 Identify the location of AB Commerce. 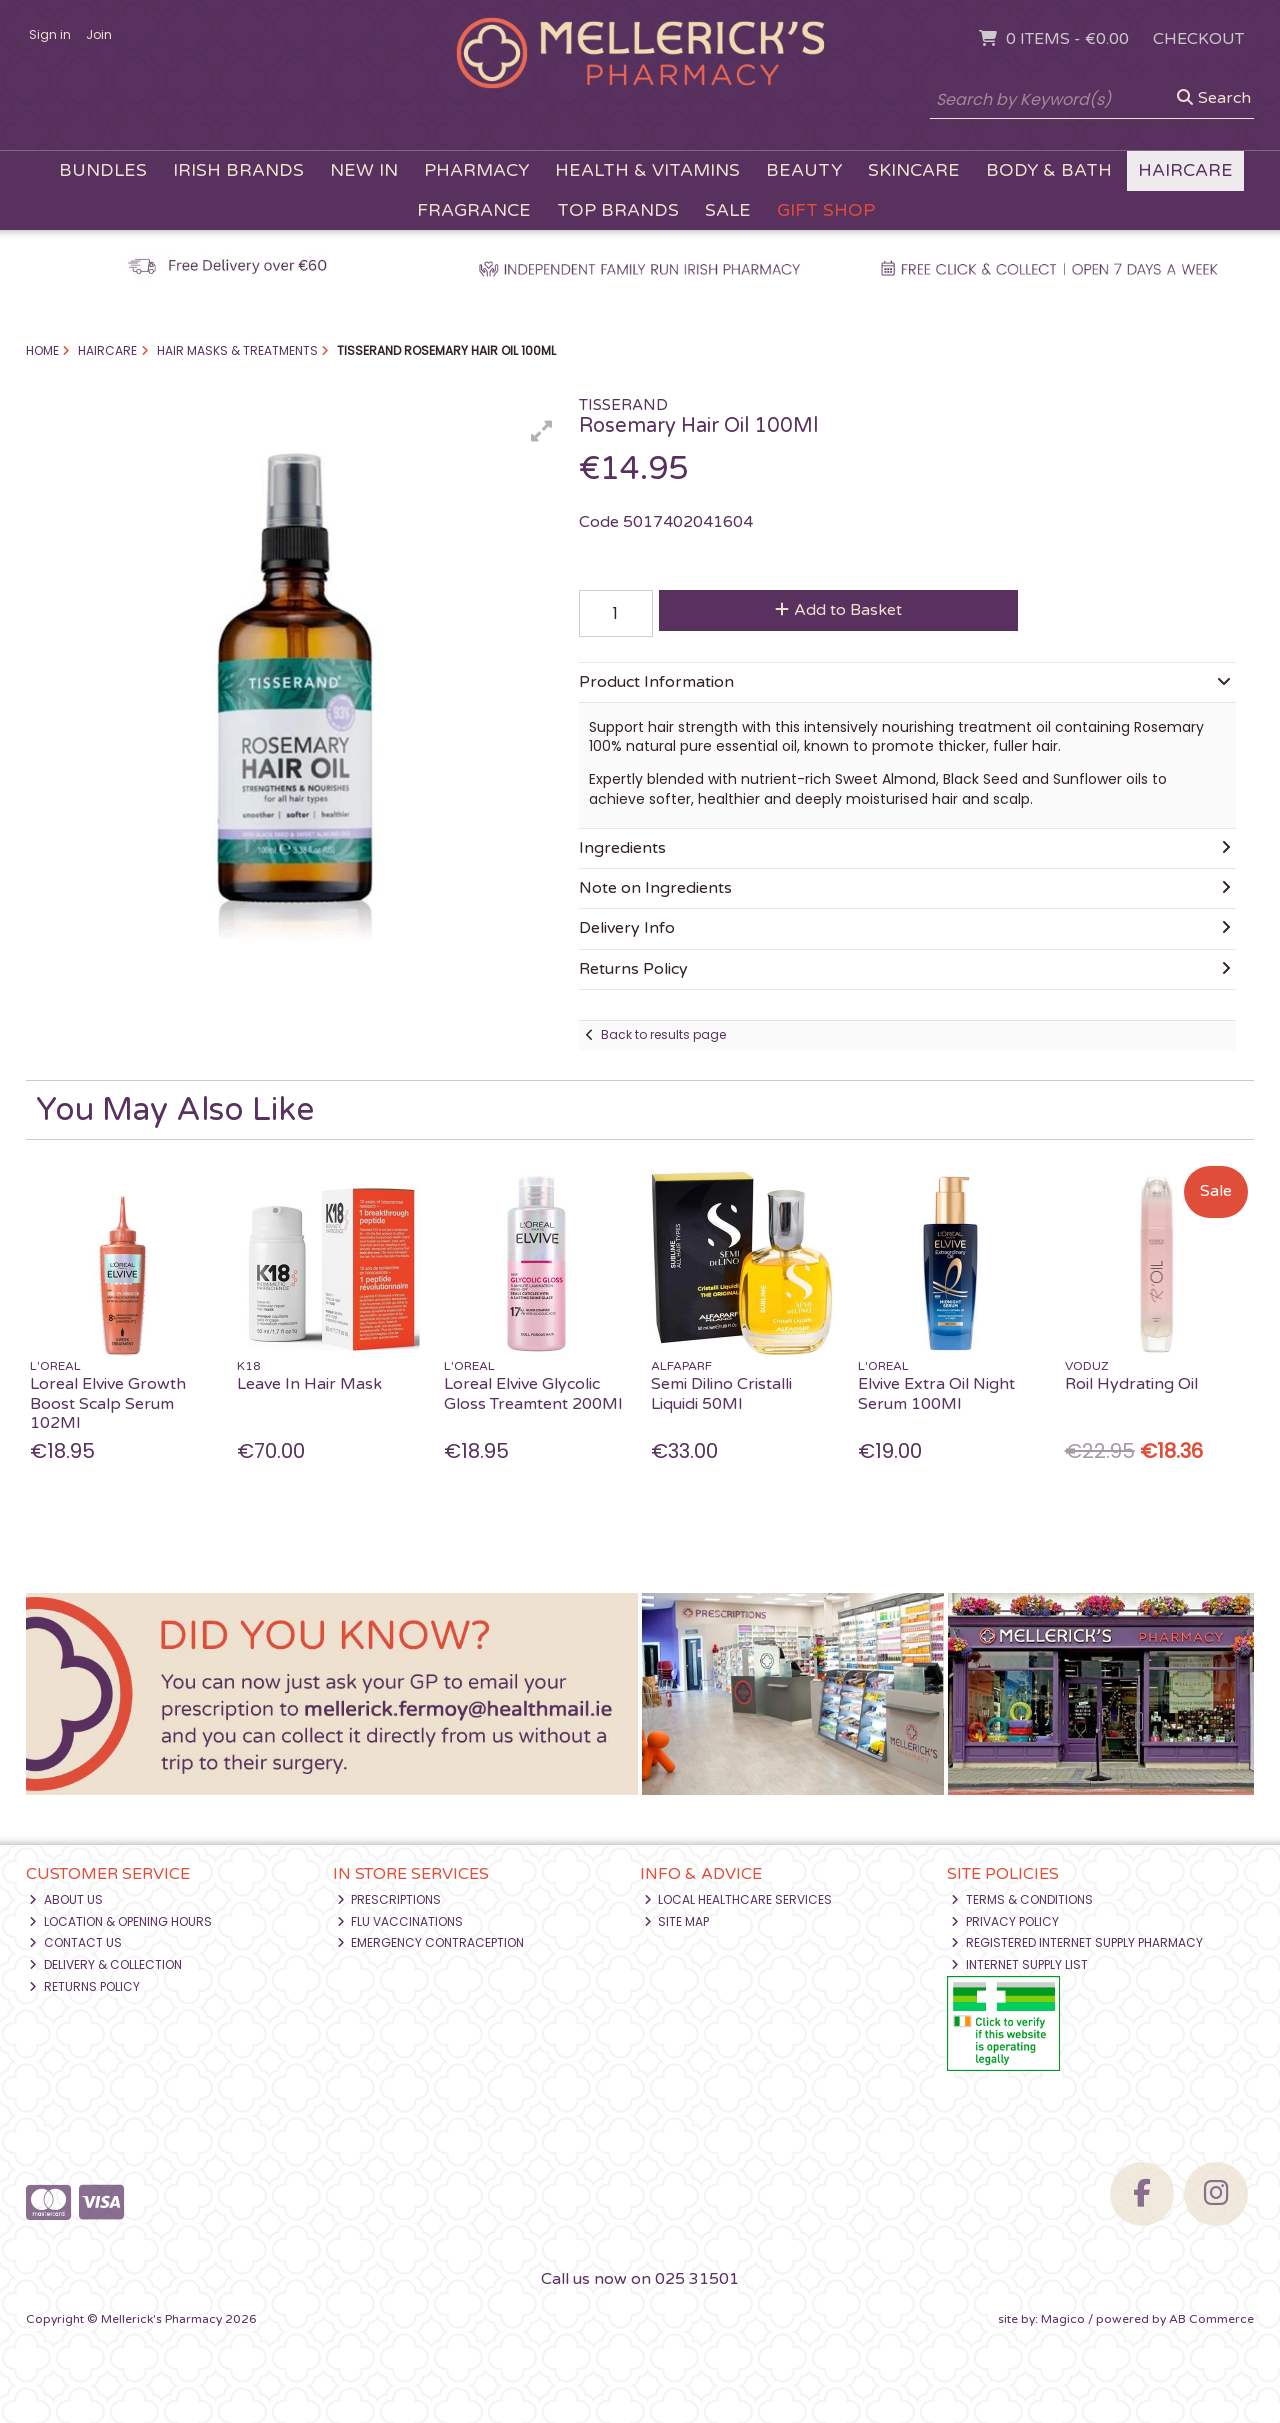
(1211, 2319).